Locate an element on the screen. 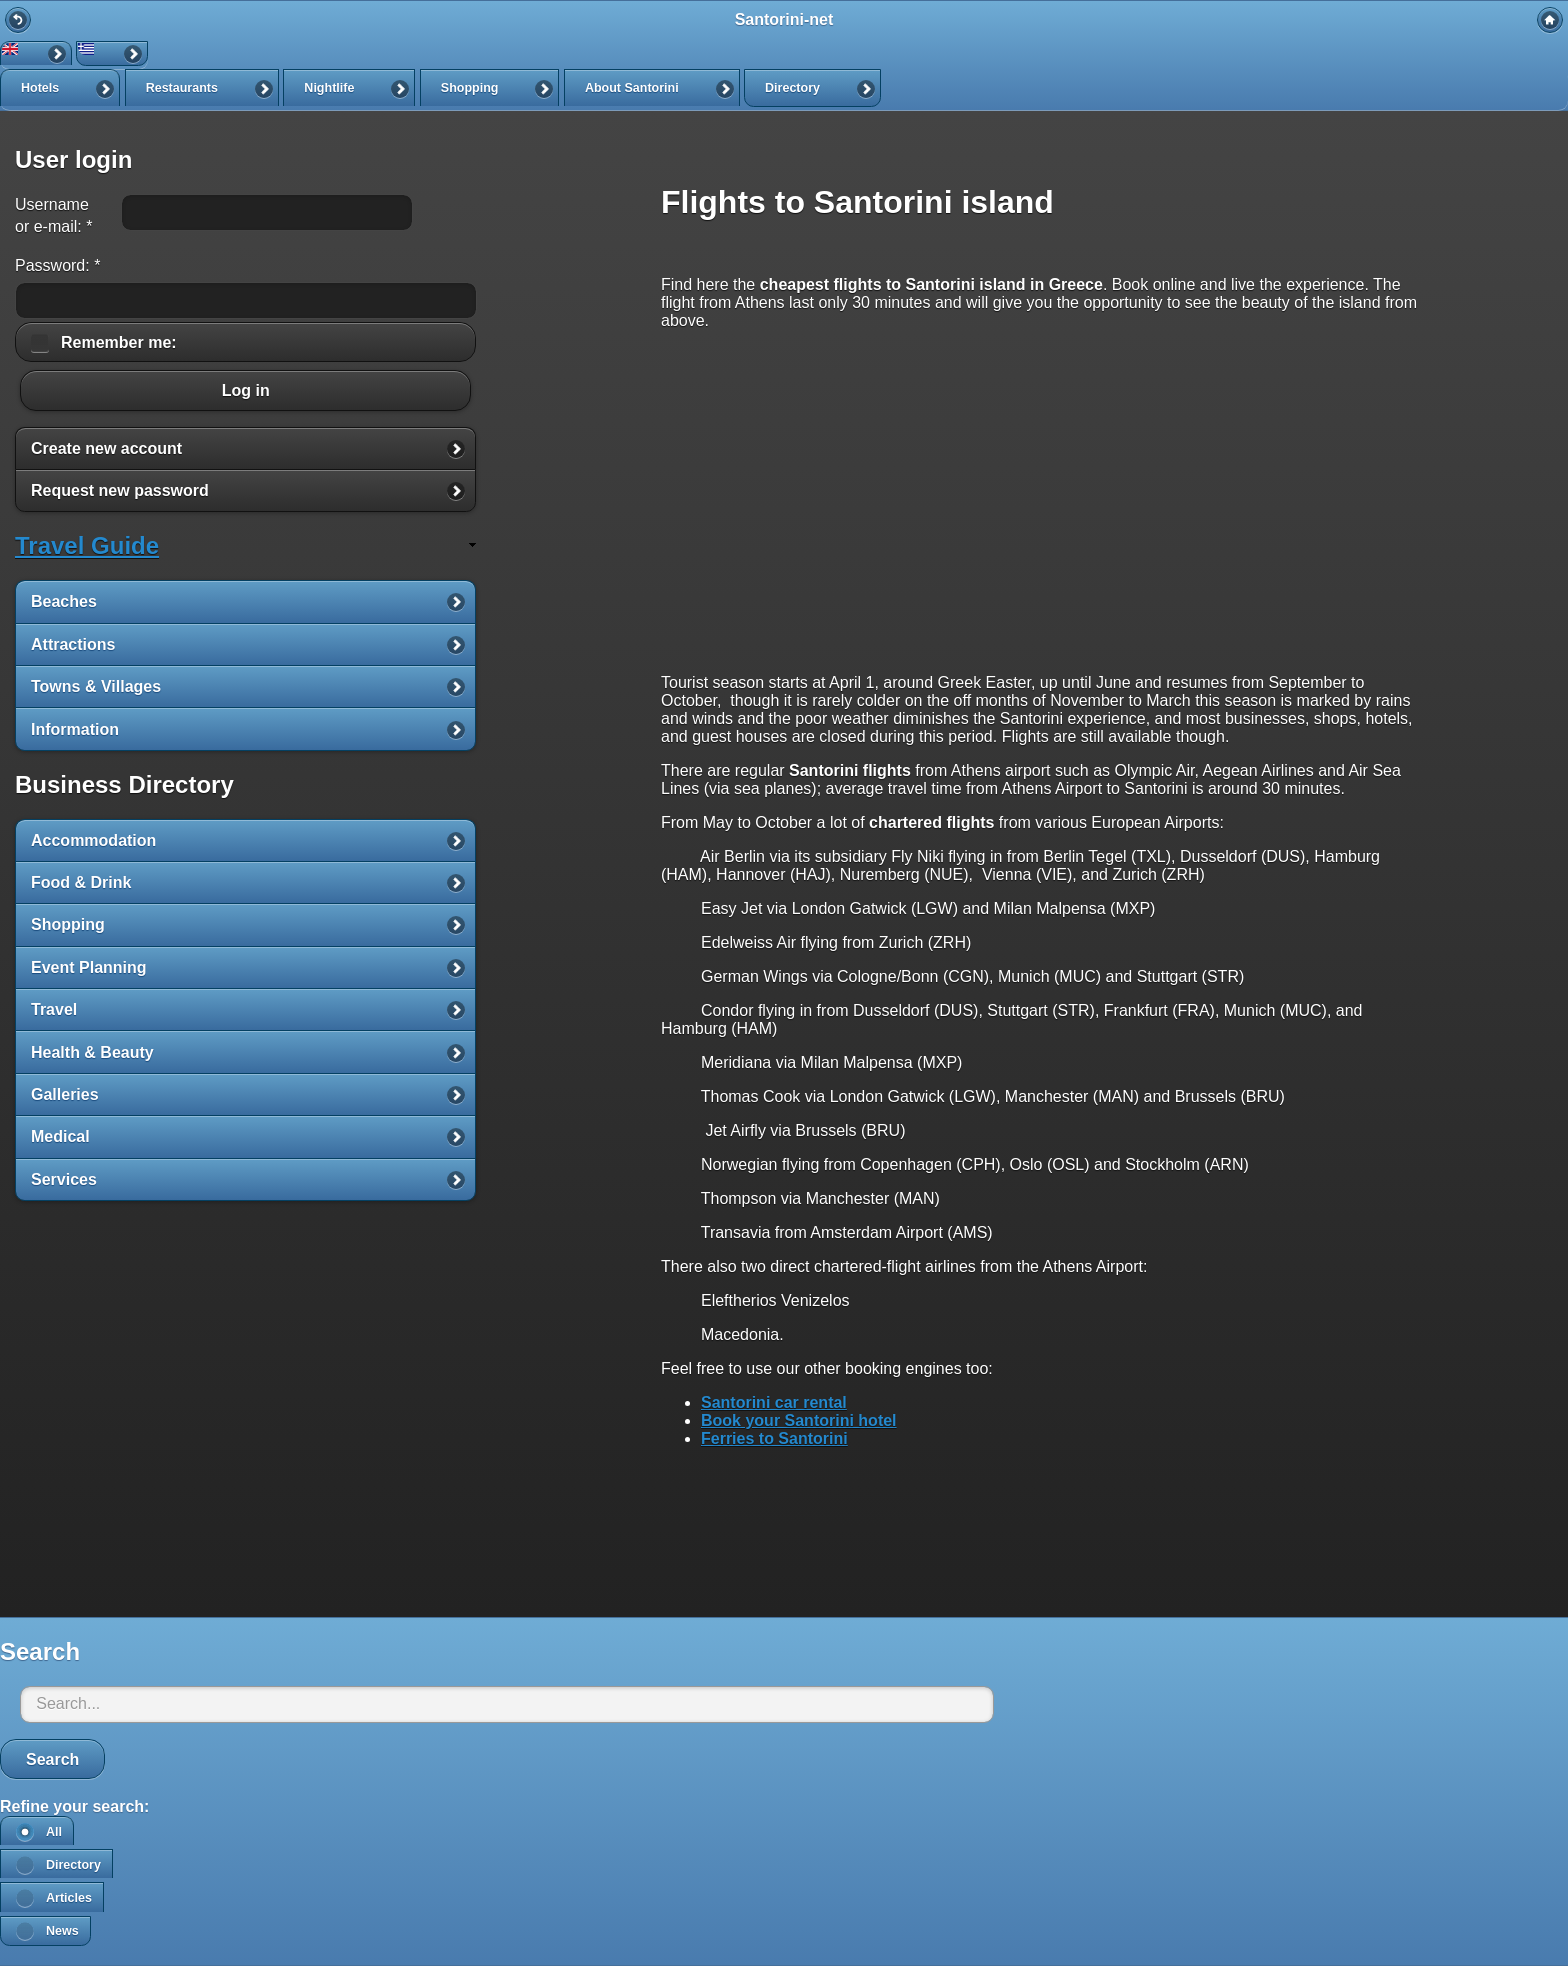  Services is located at coordinates (64, 1179).